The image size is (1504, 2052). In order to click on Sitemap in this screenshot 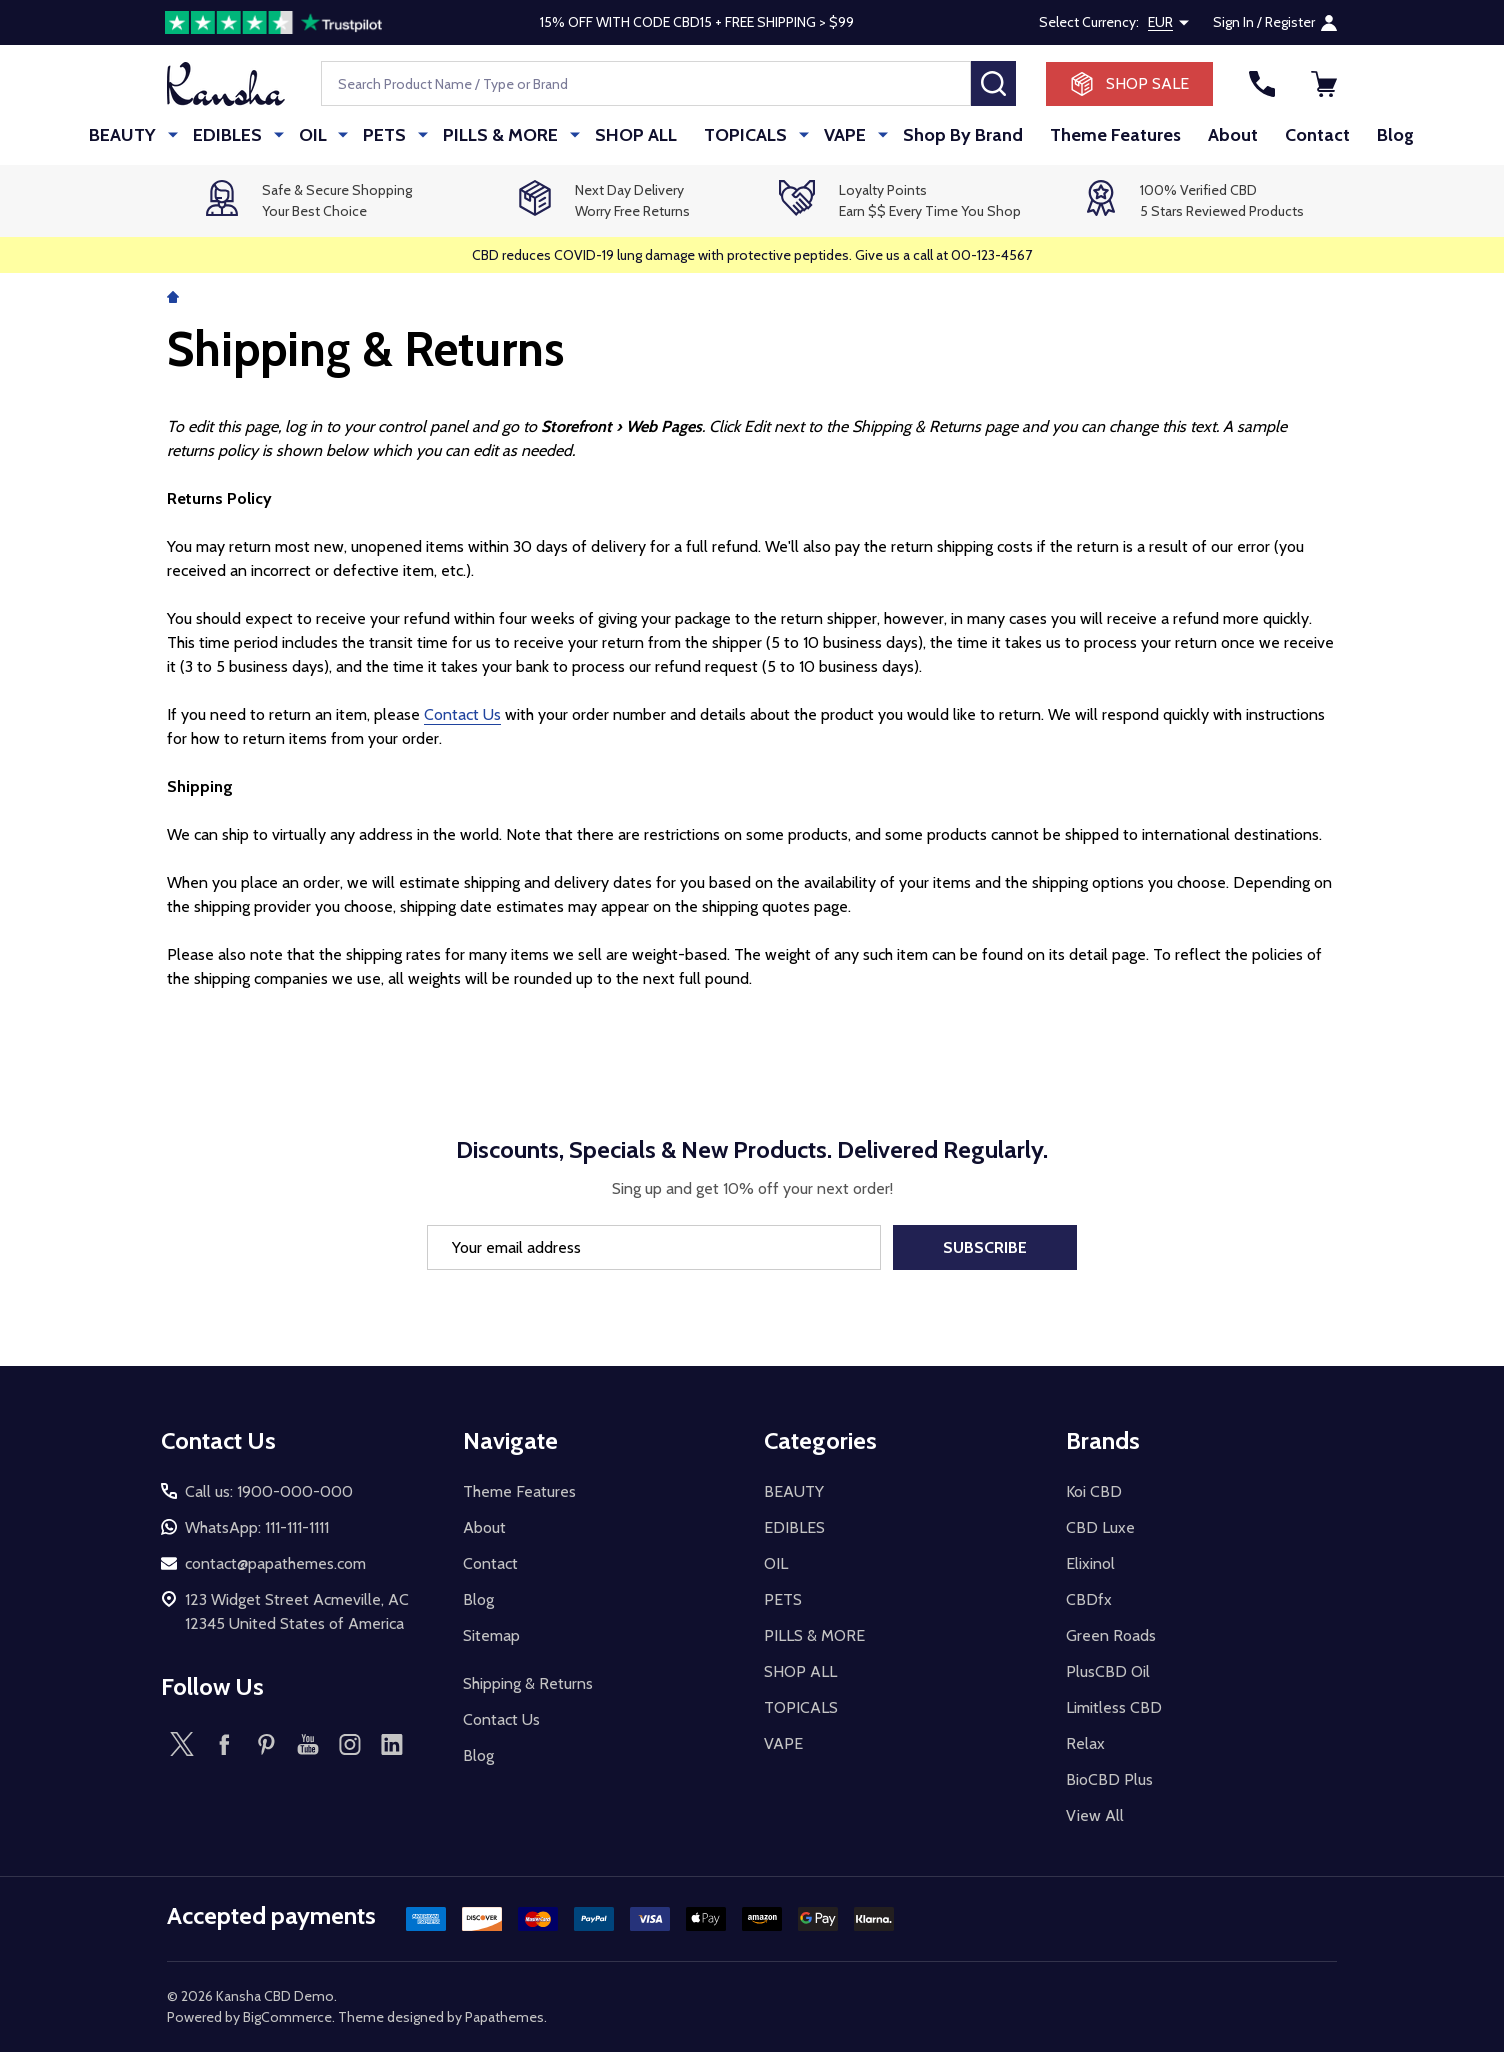, I will do `click(491, 1635)`.